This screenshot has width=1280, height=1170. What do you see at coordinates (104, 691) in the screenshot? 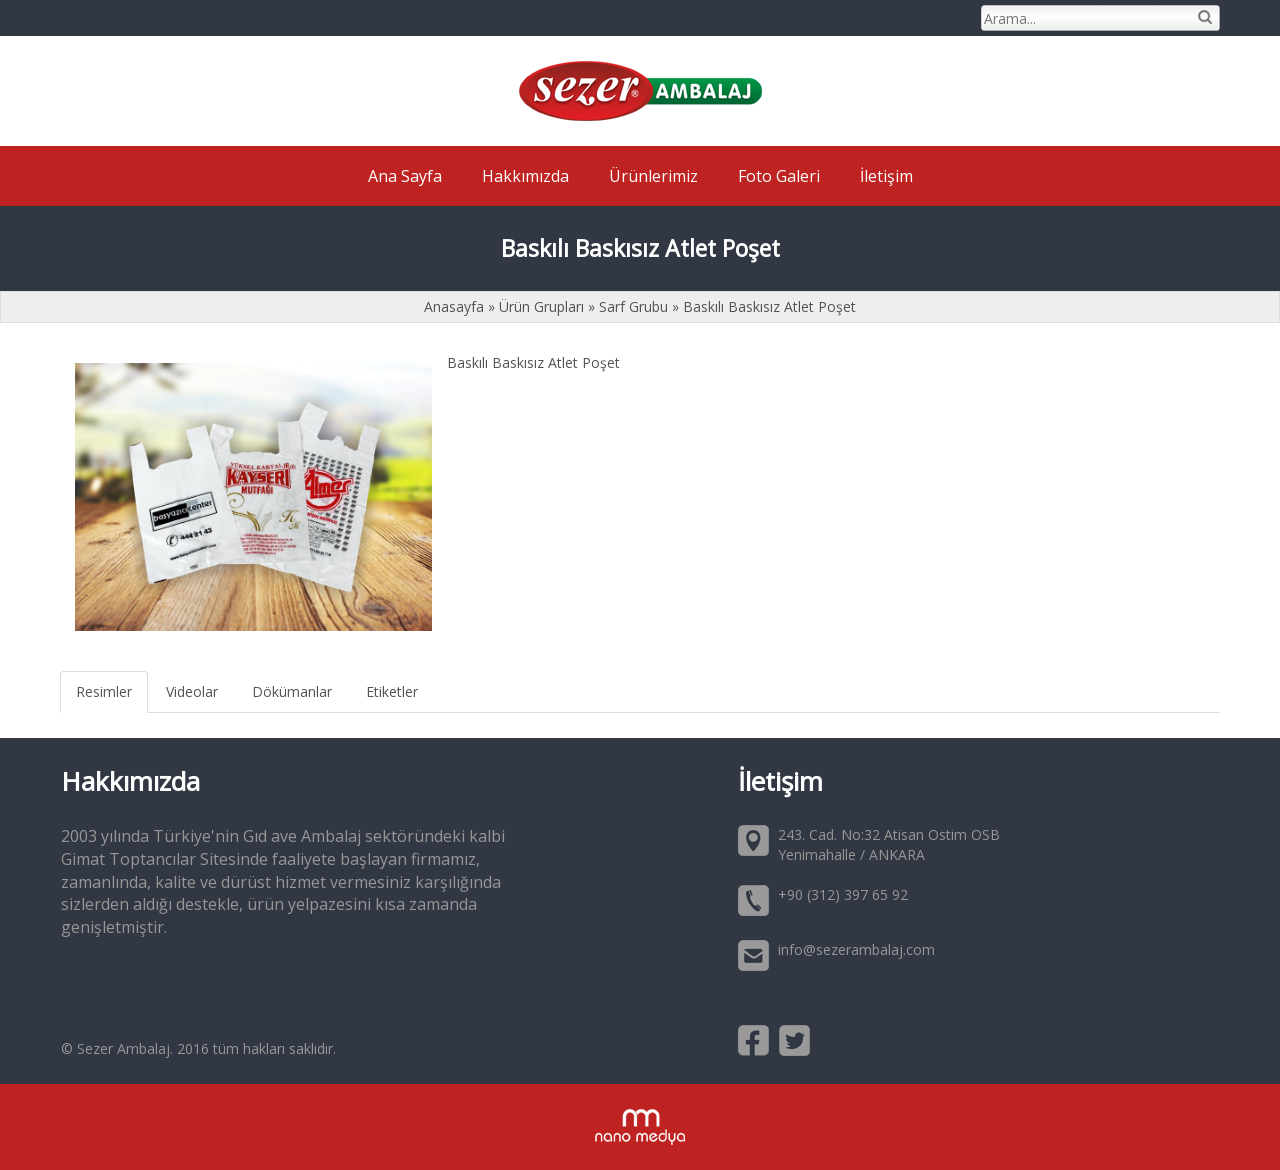
I see `Resimler [tab]` at bounding box center [104, 691].